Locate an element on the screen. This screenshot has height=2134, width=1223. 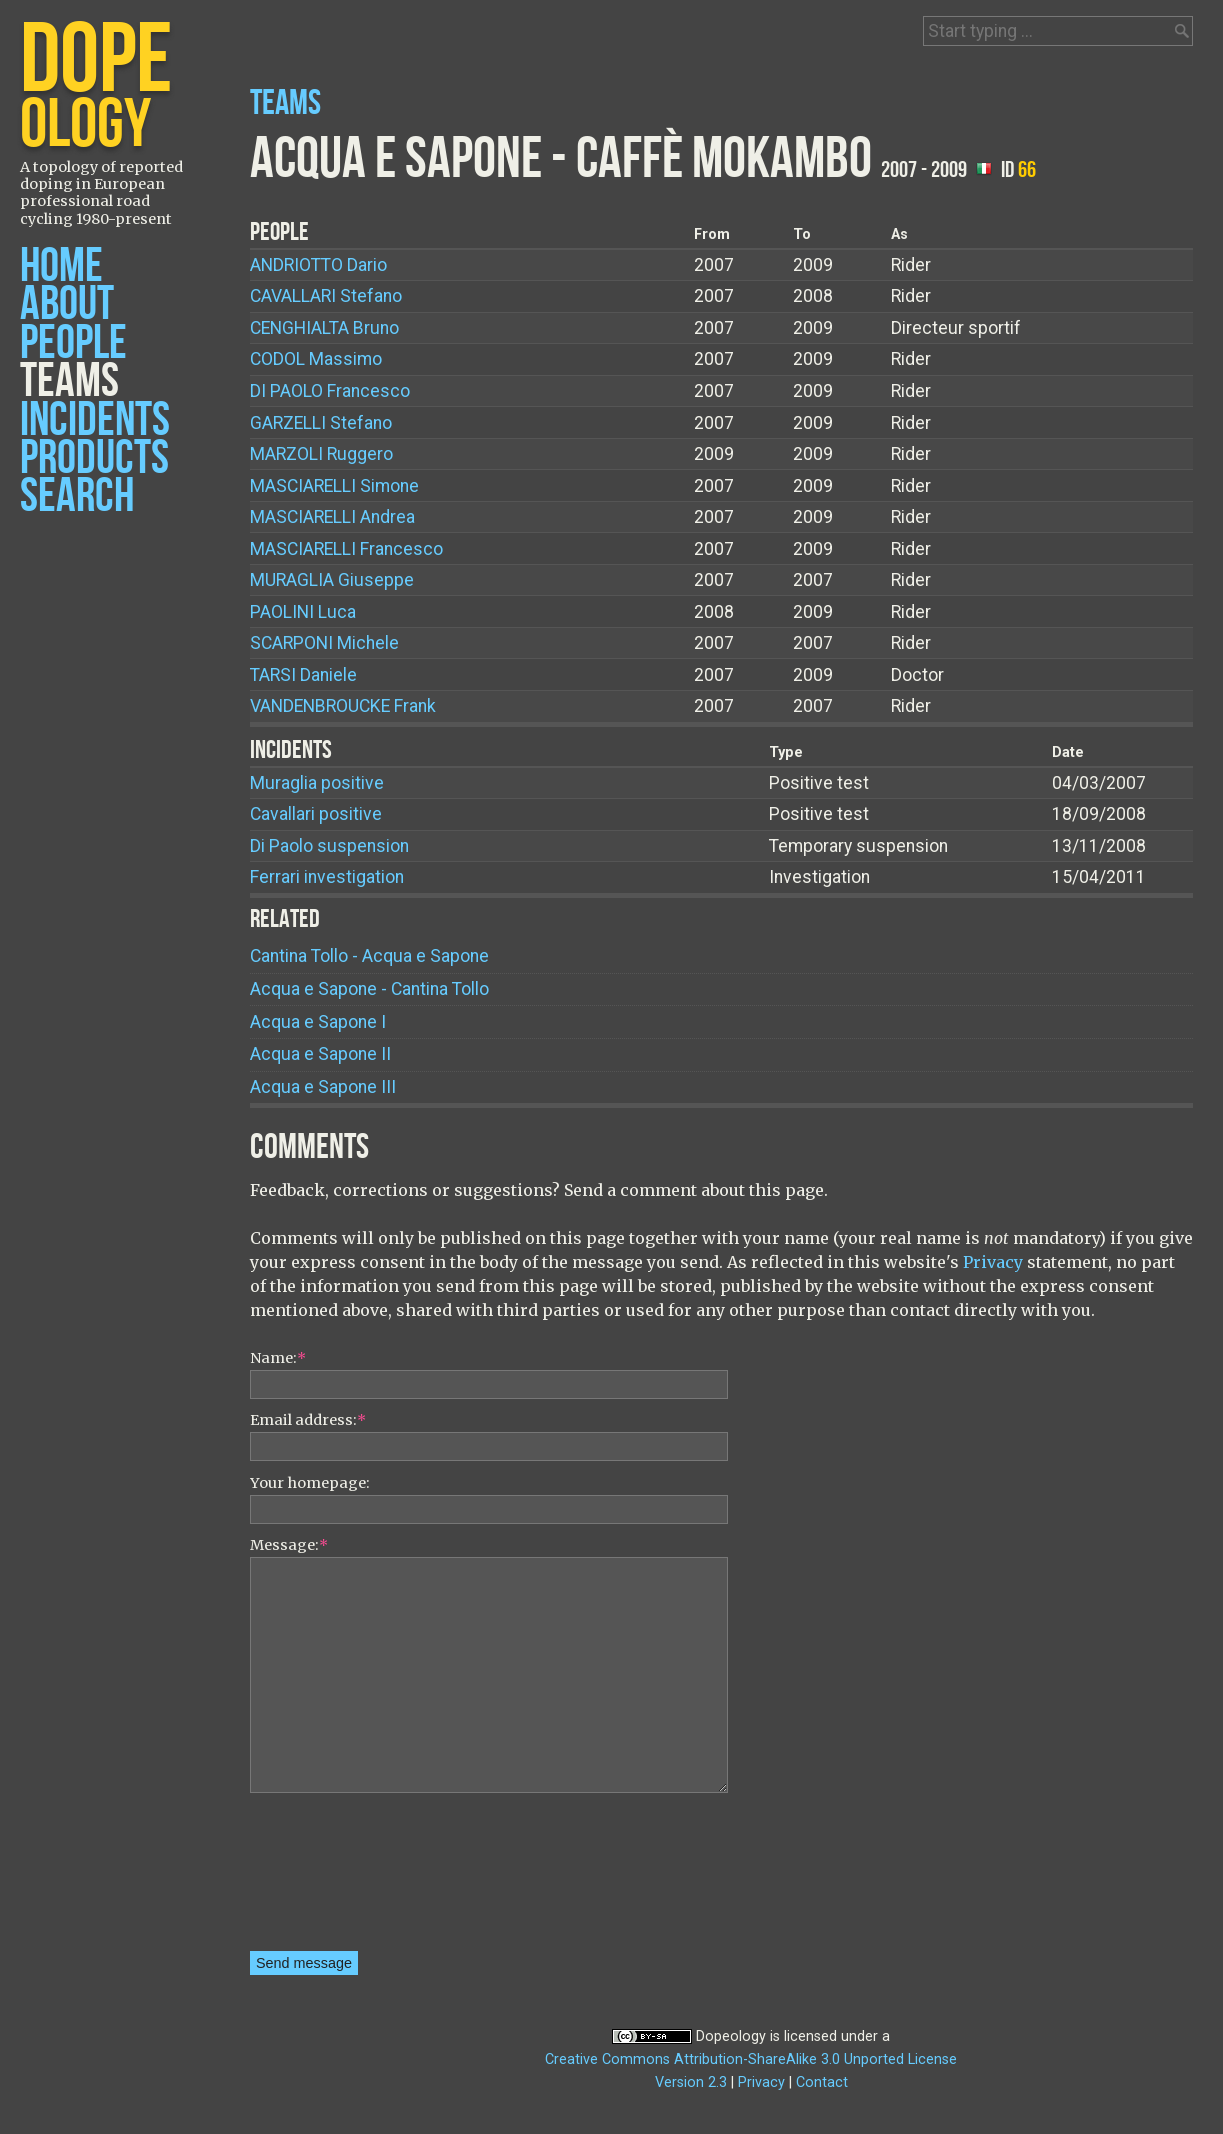
Dario is located at coordinates (318, 265).